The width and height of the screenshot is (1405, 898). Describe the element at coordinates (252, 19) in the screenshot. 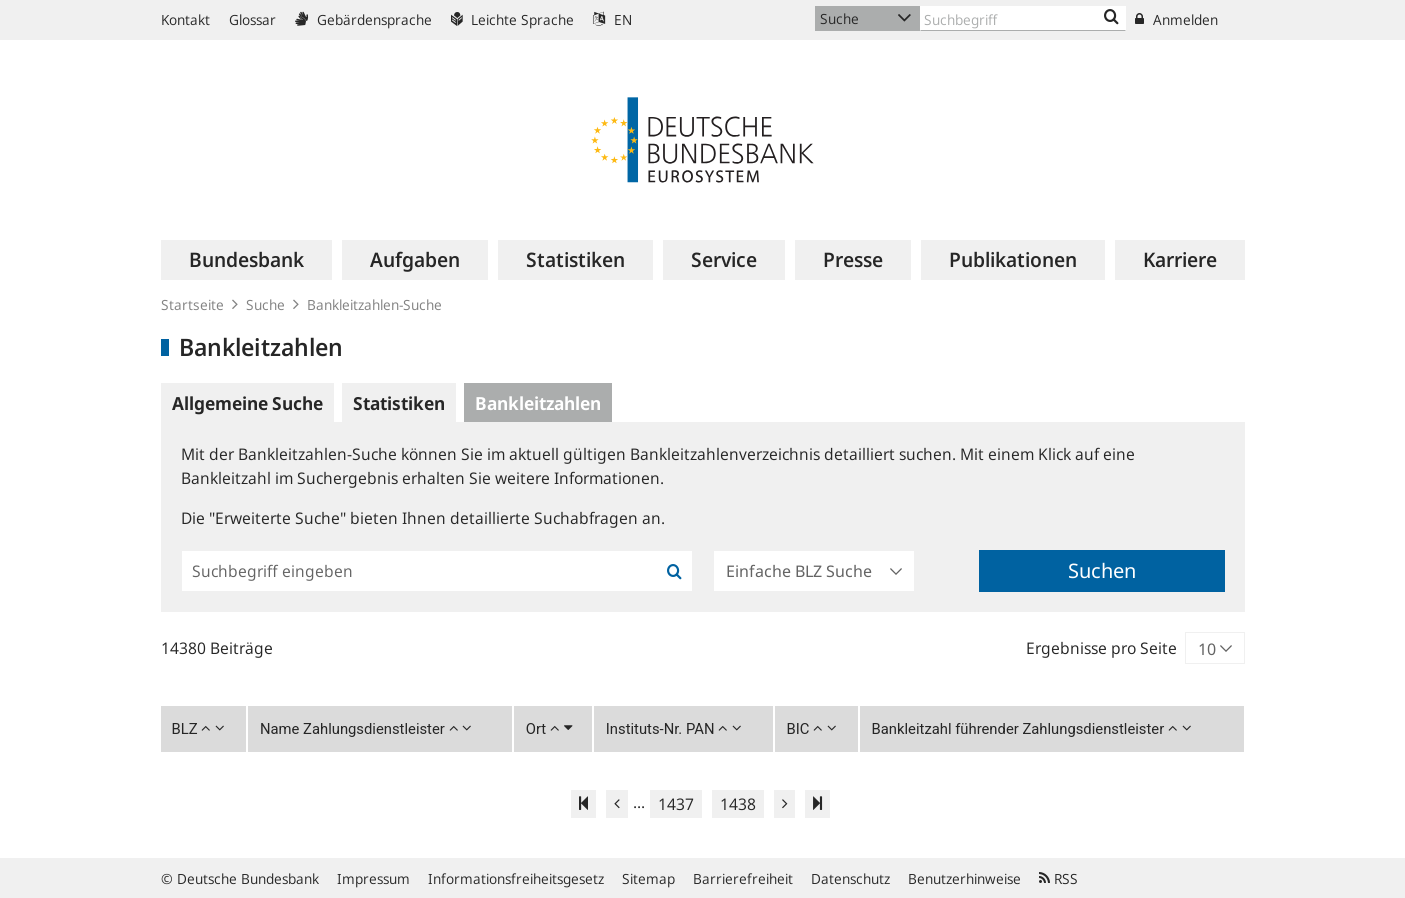

I see `Glossar` at that location.